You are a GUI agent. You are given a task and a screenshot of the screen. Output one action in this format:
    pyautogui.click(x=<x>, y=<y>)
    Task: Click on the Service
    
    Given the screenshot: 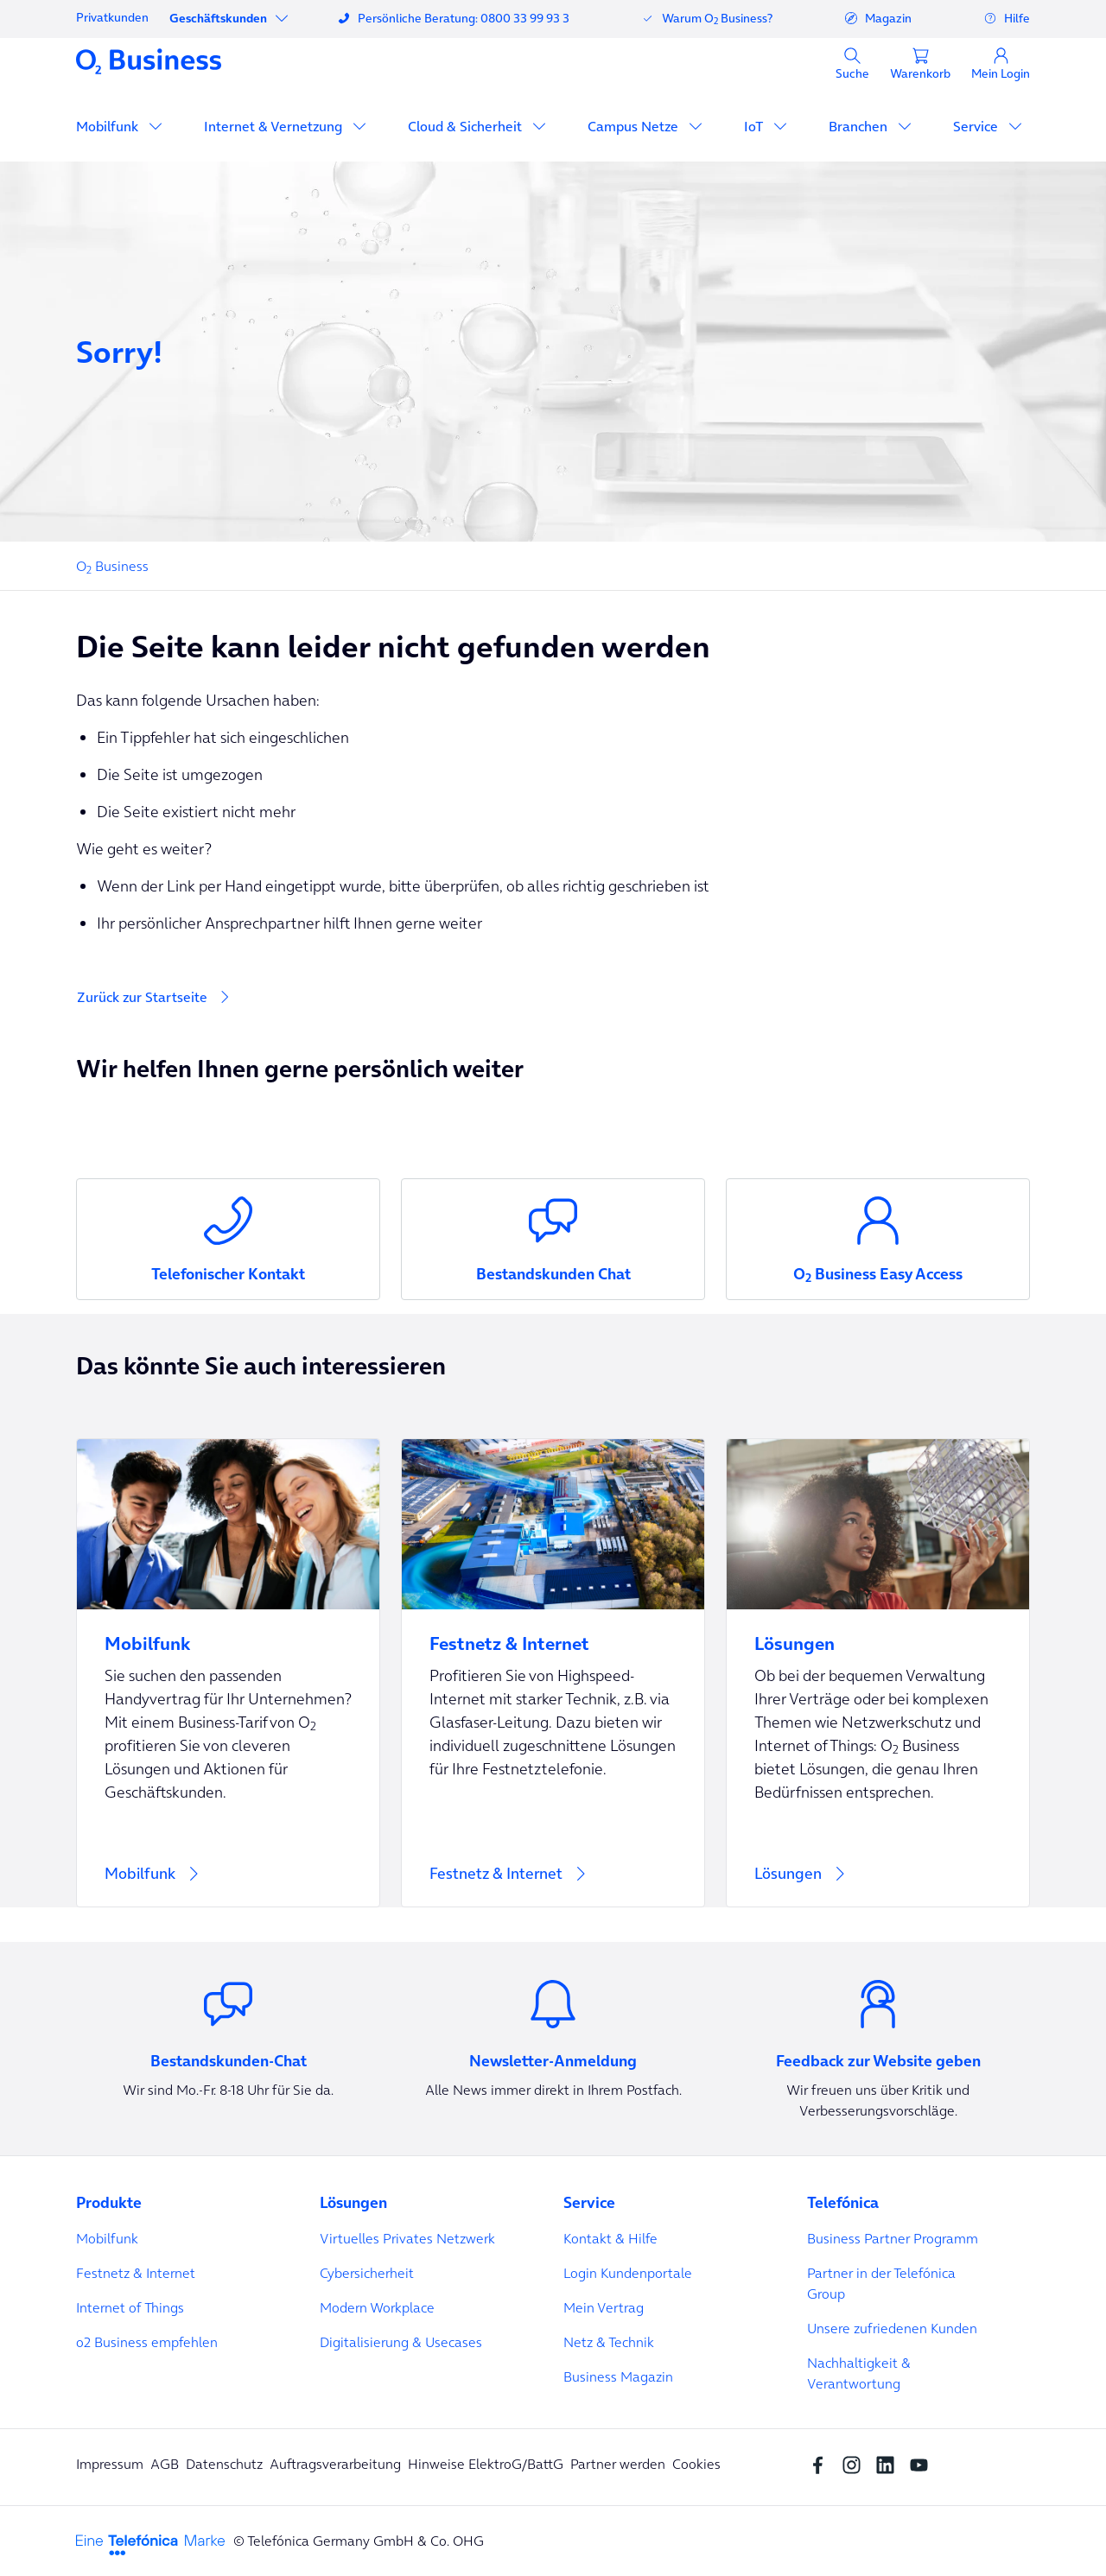 What is the action you would take?
    pyautogui.click(x=977, y=126)
    